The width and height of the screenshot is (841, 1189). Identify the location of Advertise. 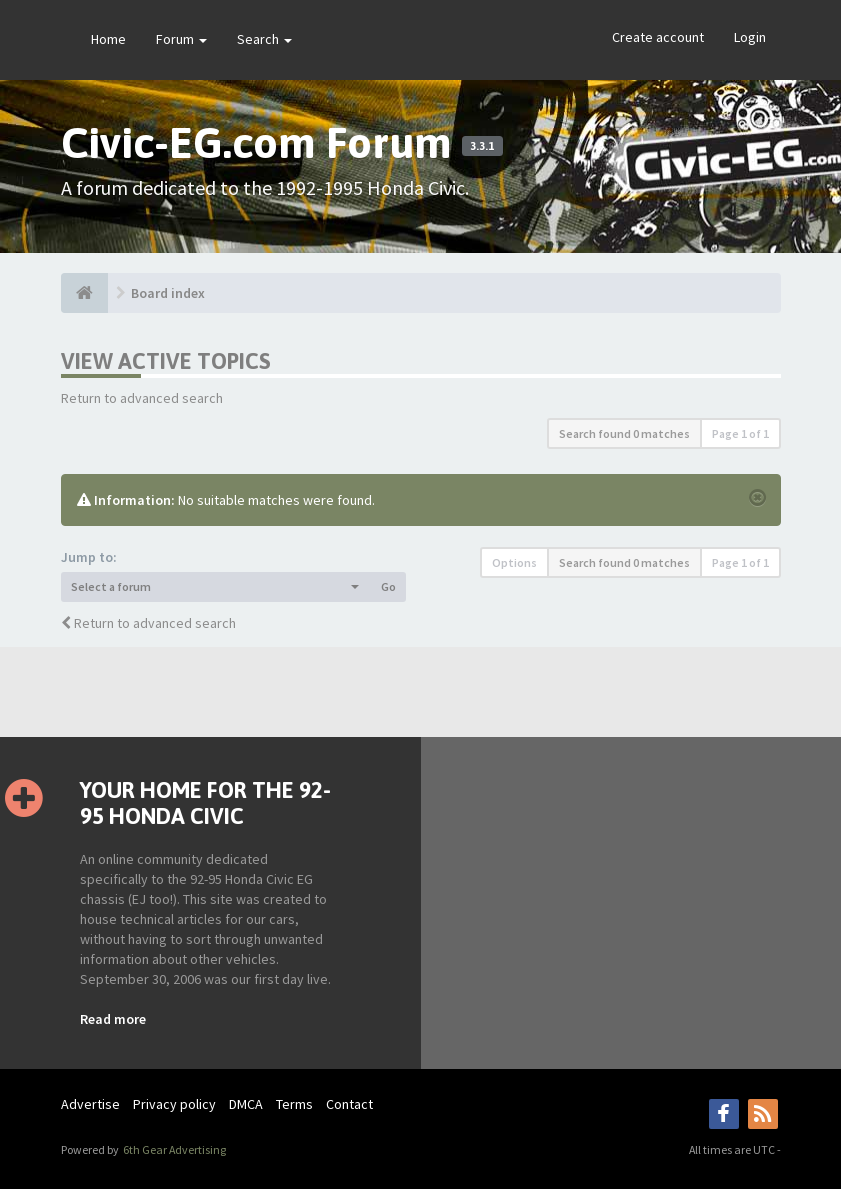
(90, 1104).